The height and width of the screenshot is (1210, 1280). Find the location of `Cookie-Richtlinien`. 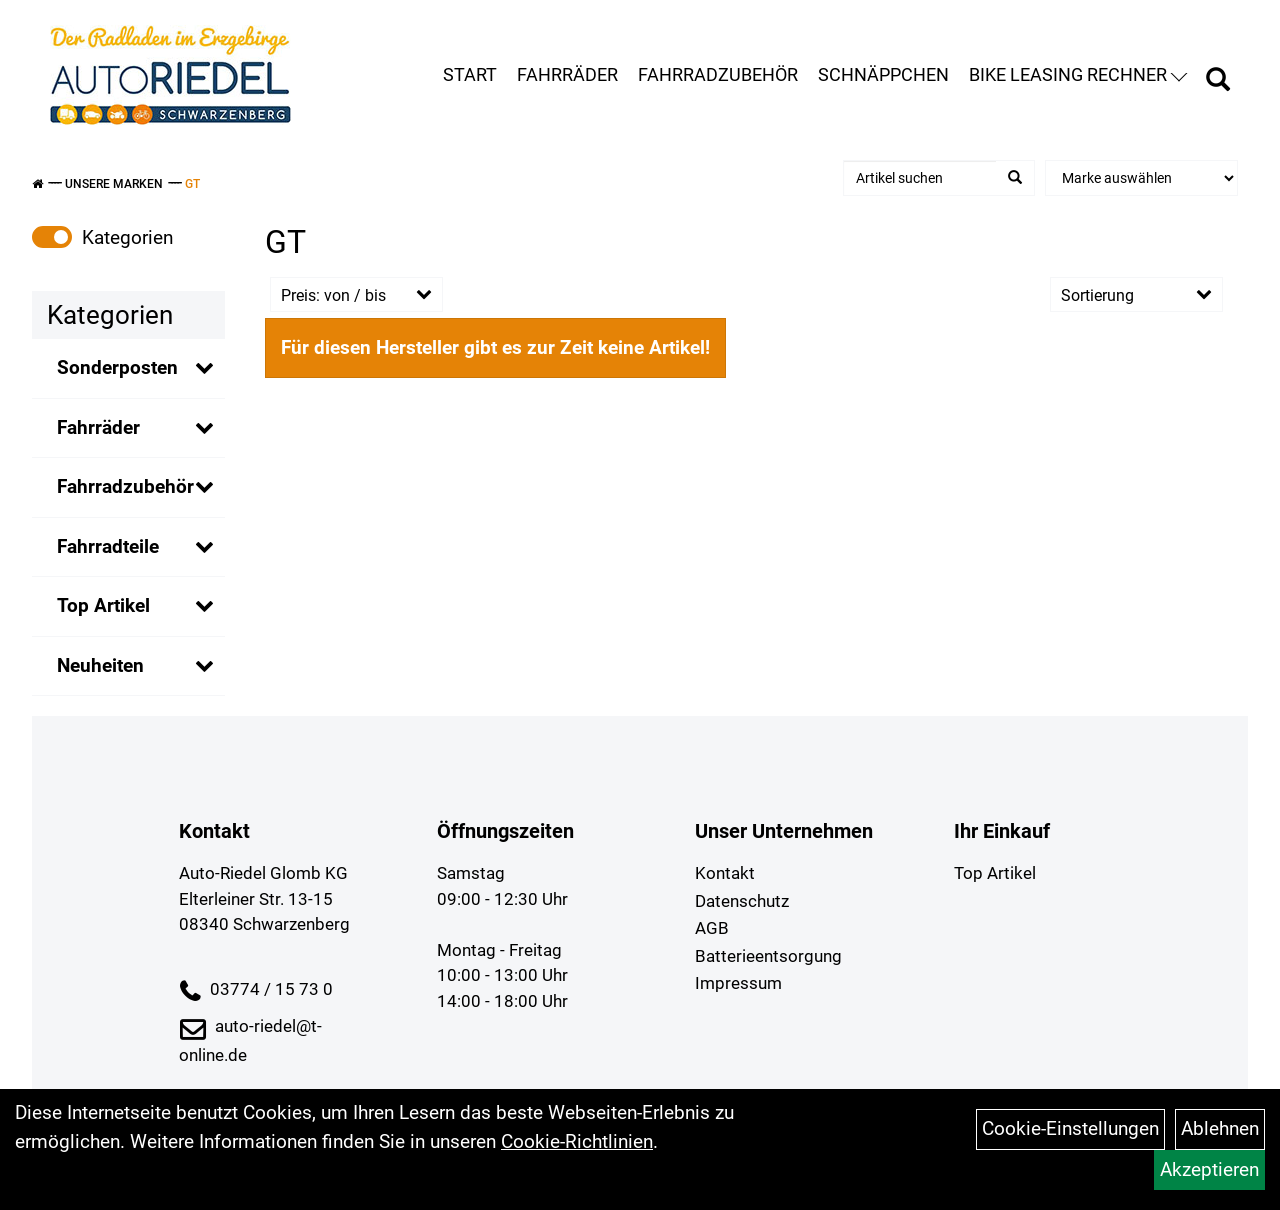

Cookie-Richtlinien is located at coordinates (577, 1141).